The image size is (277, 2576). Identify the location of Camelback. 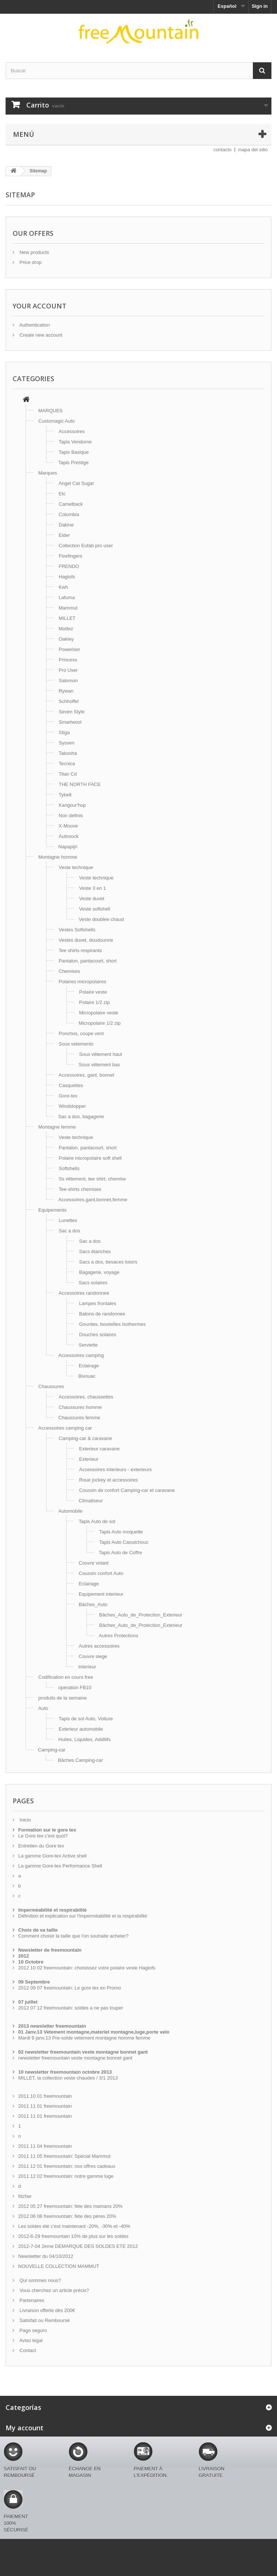
(71, 504).